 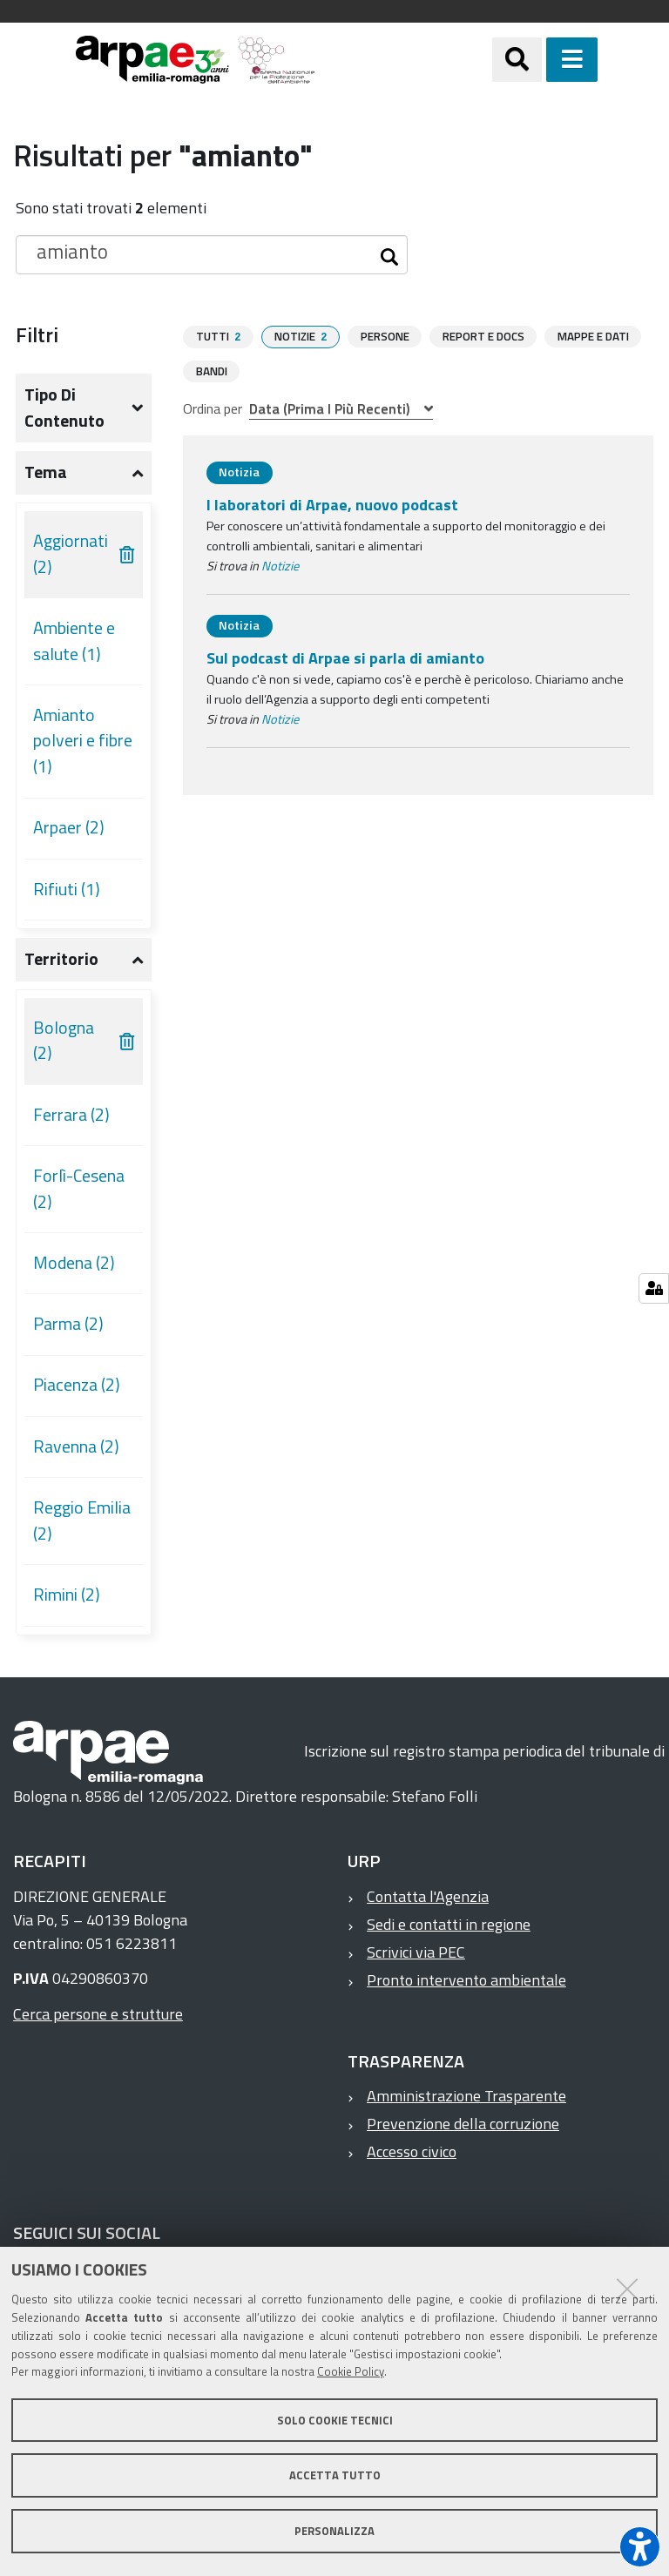 I want to click on Ambiente e salute (1), so click(x=74, y=641).